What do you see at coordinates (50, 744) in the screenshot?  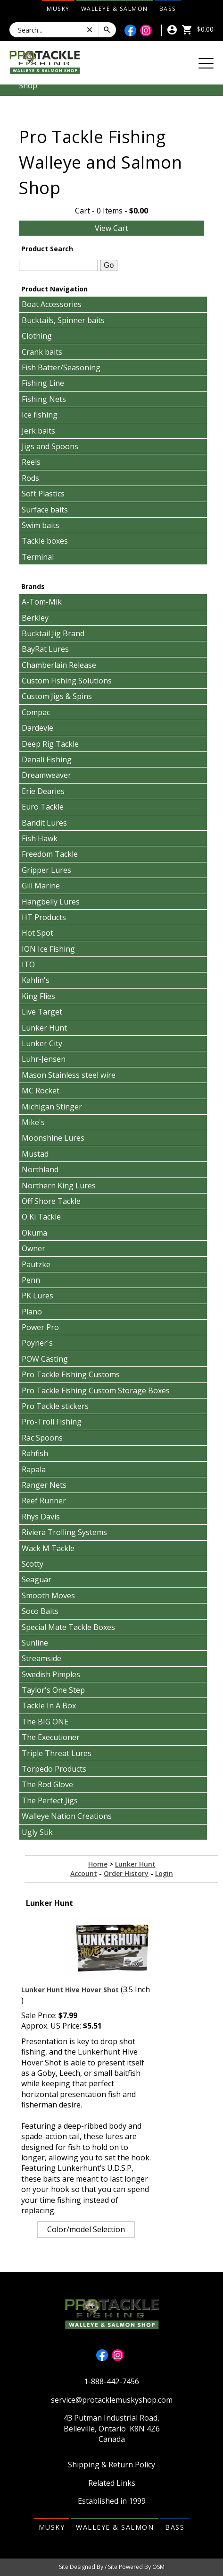 I see `Deep Rig Tackle` at bounding box center [50, 744].